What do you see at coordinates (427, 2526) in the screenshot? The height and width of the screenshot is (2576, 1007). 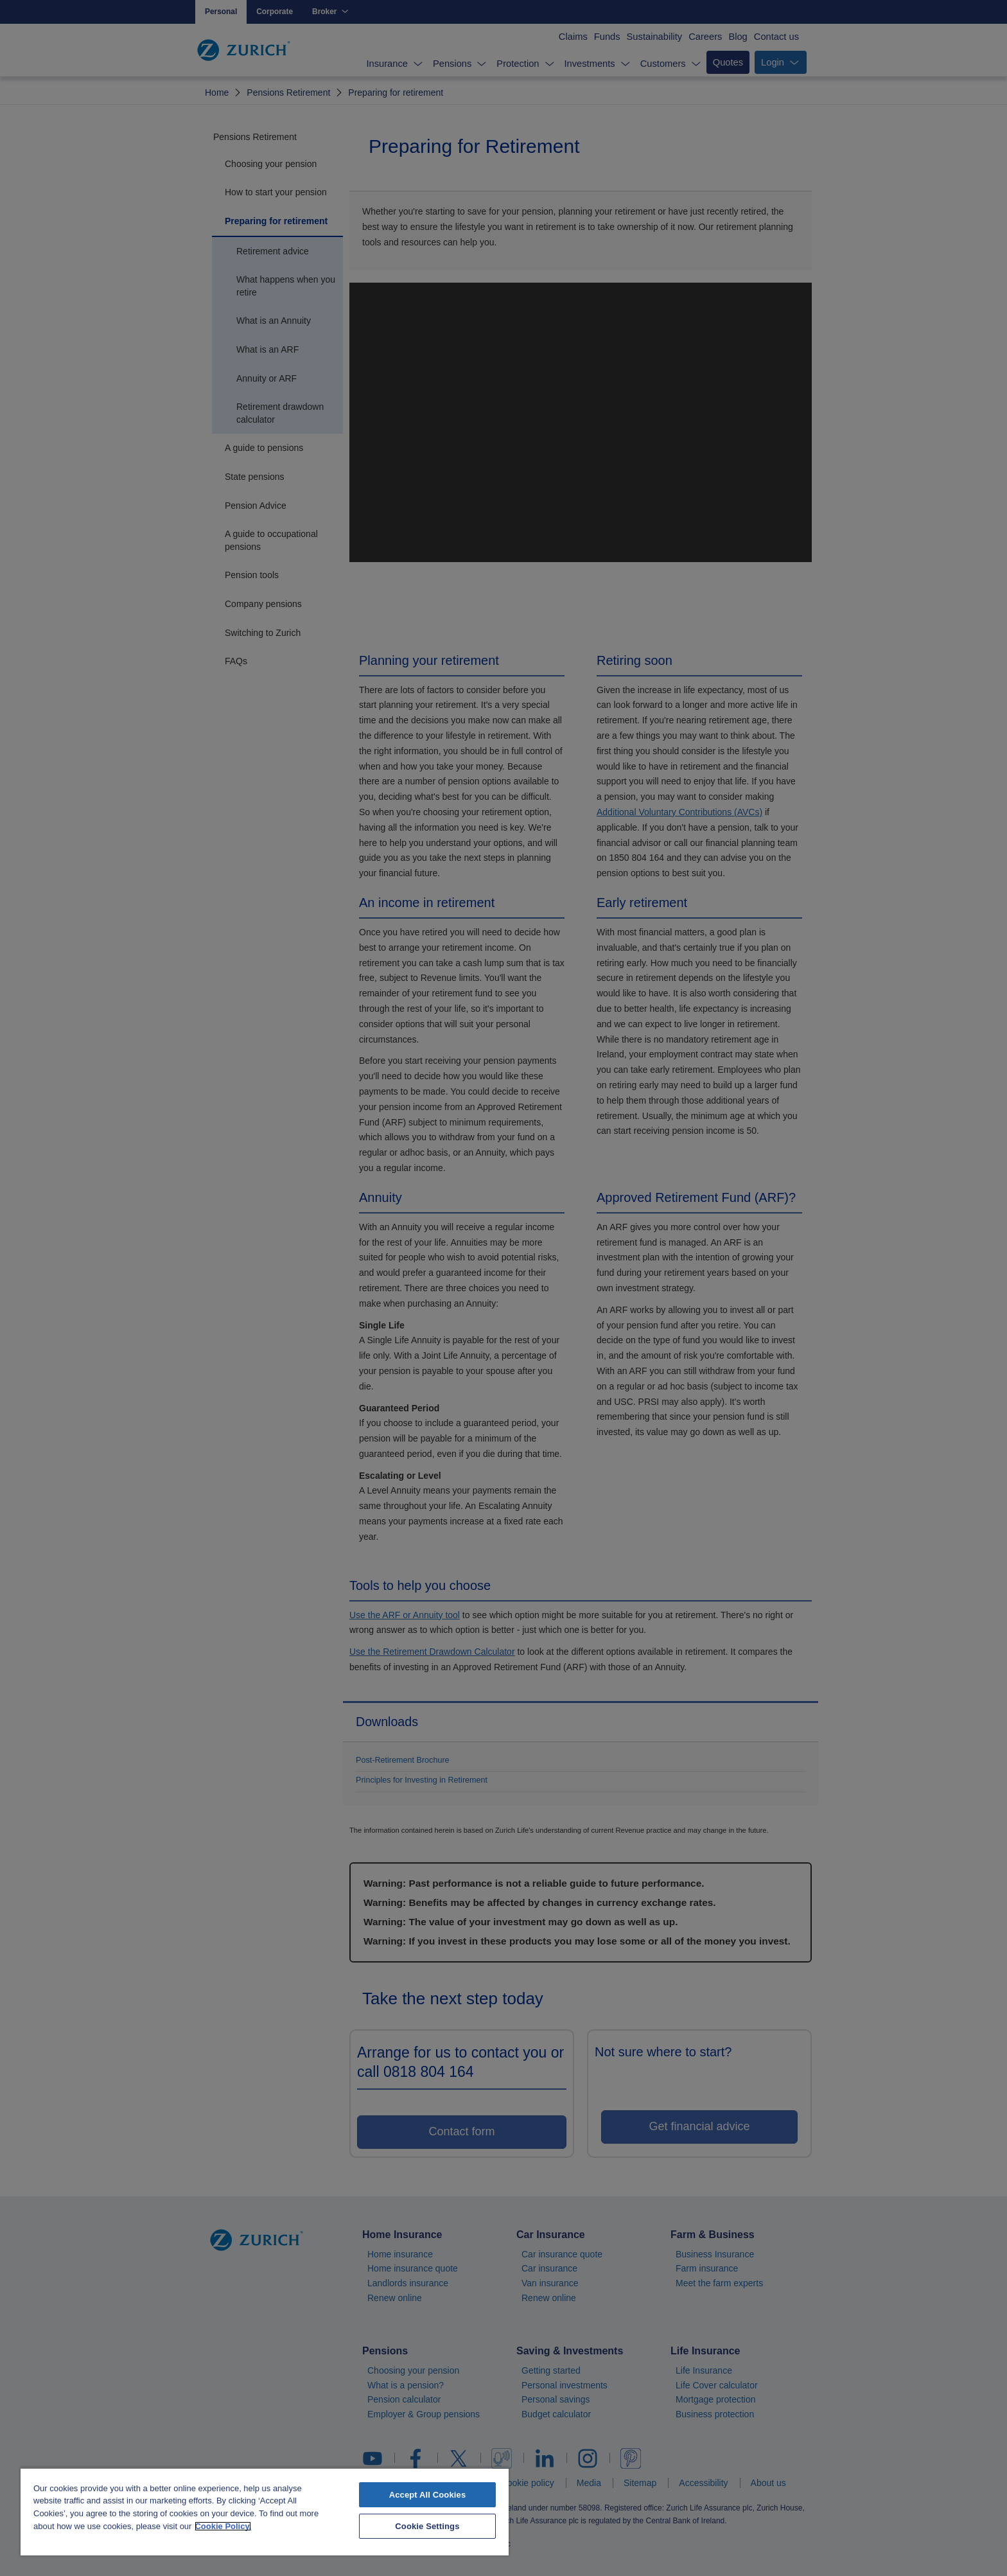 I see `Cookie Settings [Cookie Settings, Opens the preference center dialog]` at bounding box center [427, 2526].